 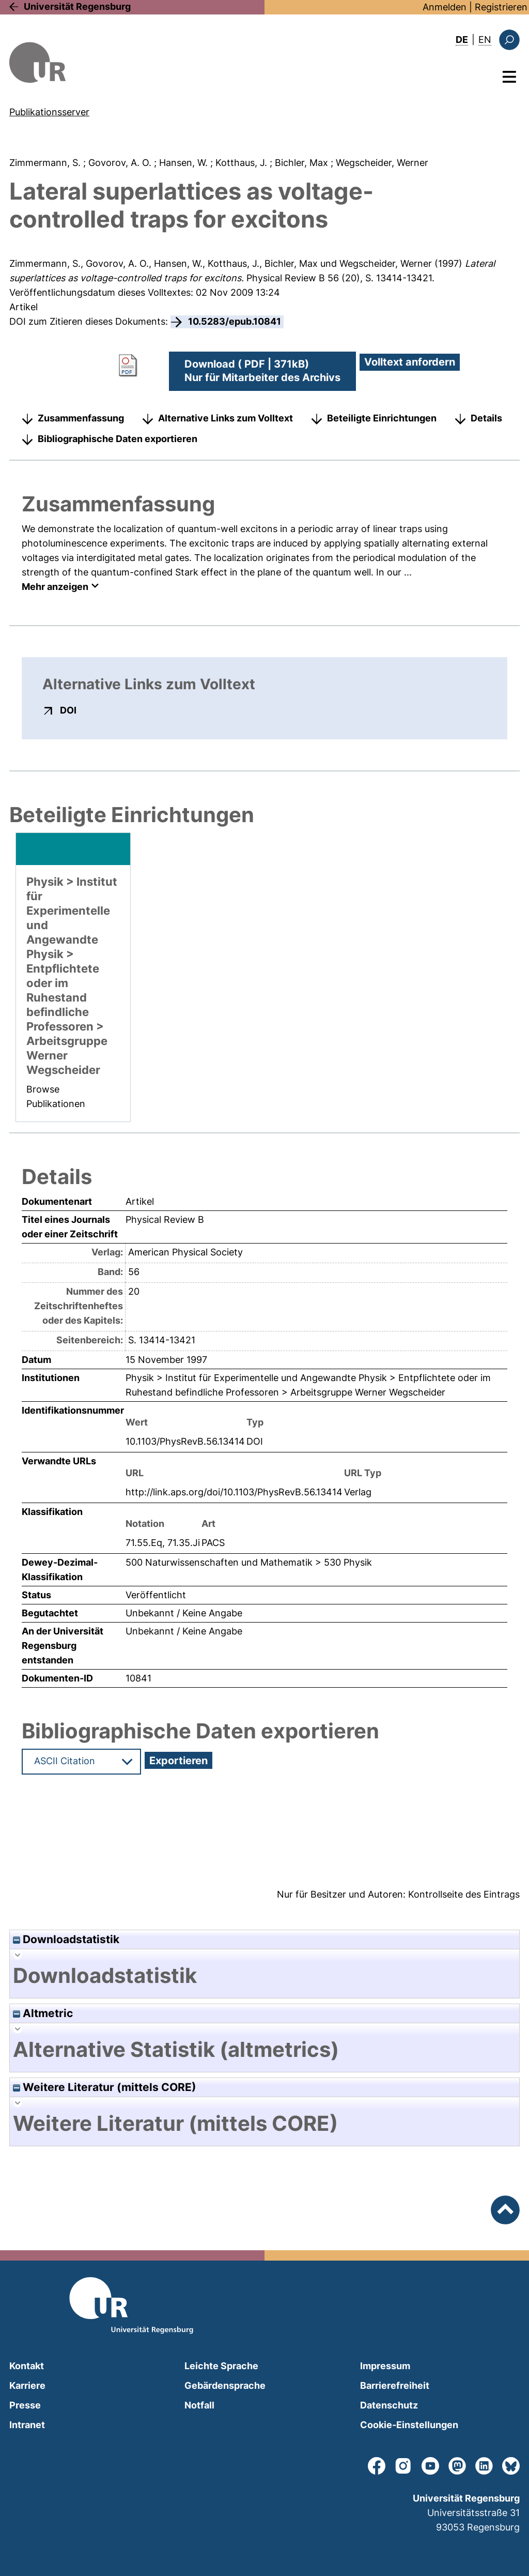 I want to click on Intranet, so click(x=27, y=2424).